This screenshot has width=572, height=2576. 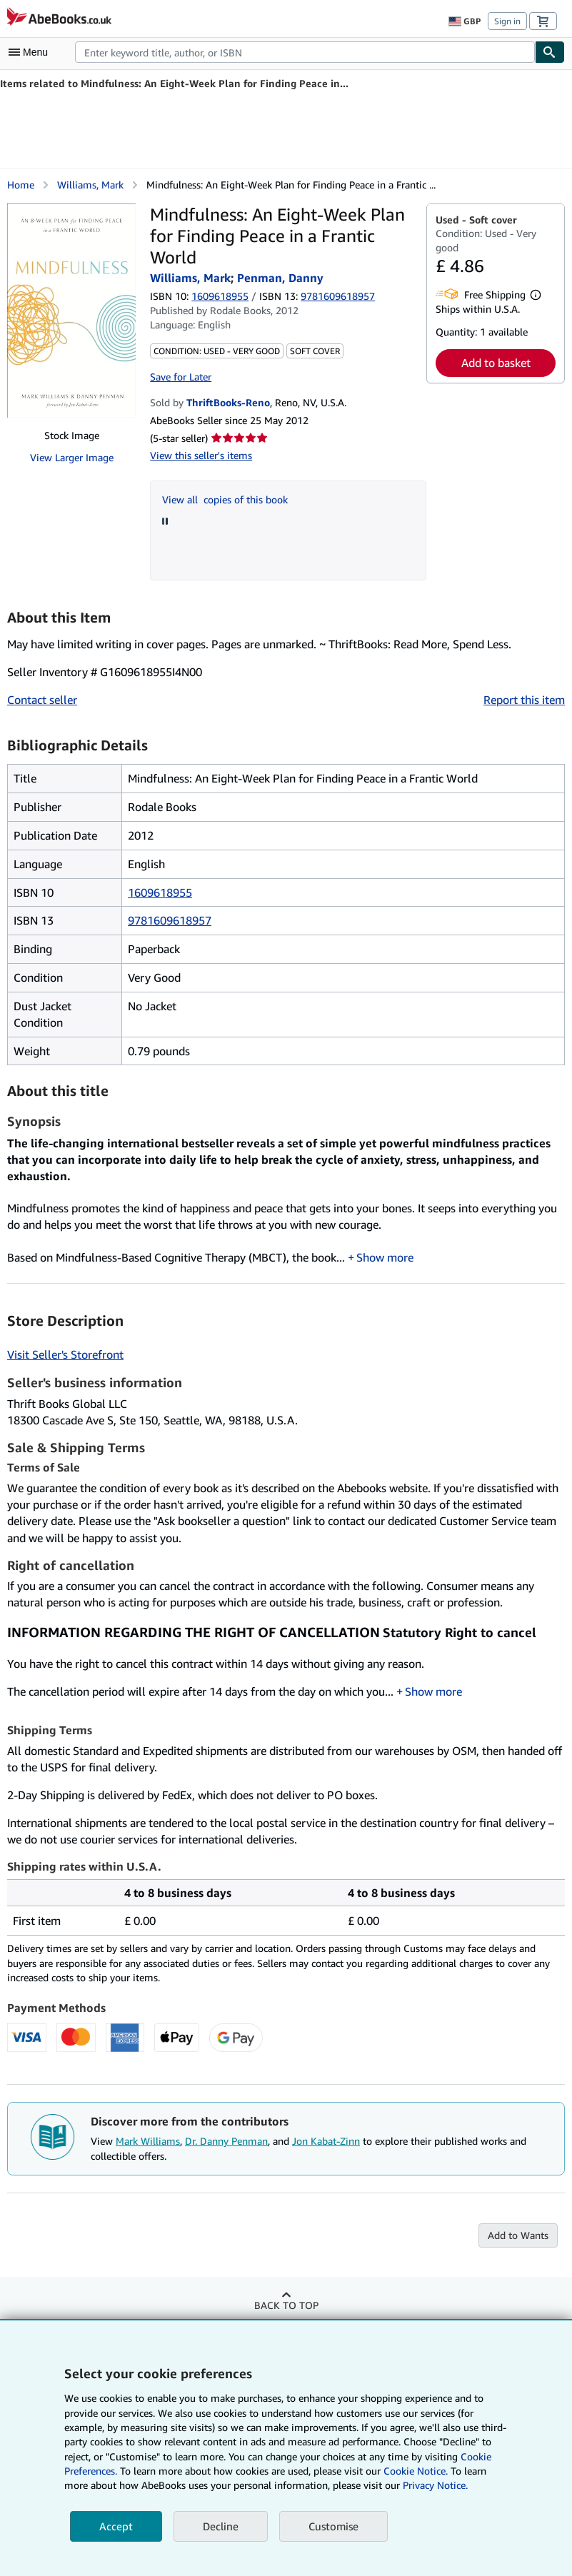 What do you see at coordinates (384, 1257) in the screenshot?
I see `Show more [button]` at bounding box center [384, 1257].